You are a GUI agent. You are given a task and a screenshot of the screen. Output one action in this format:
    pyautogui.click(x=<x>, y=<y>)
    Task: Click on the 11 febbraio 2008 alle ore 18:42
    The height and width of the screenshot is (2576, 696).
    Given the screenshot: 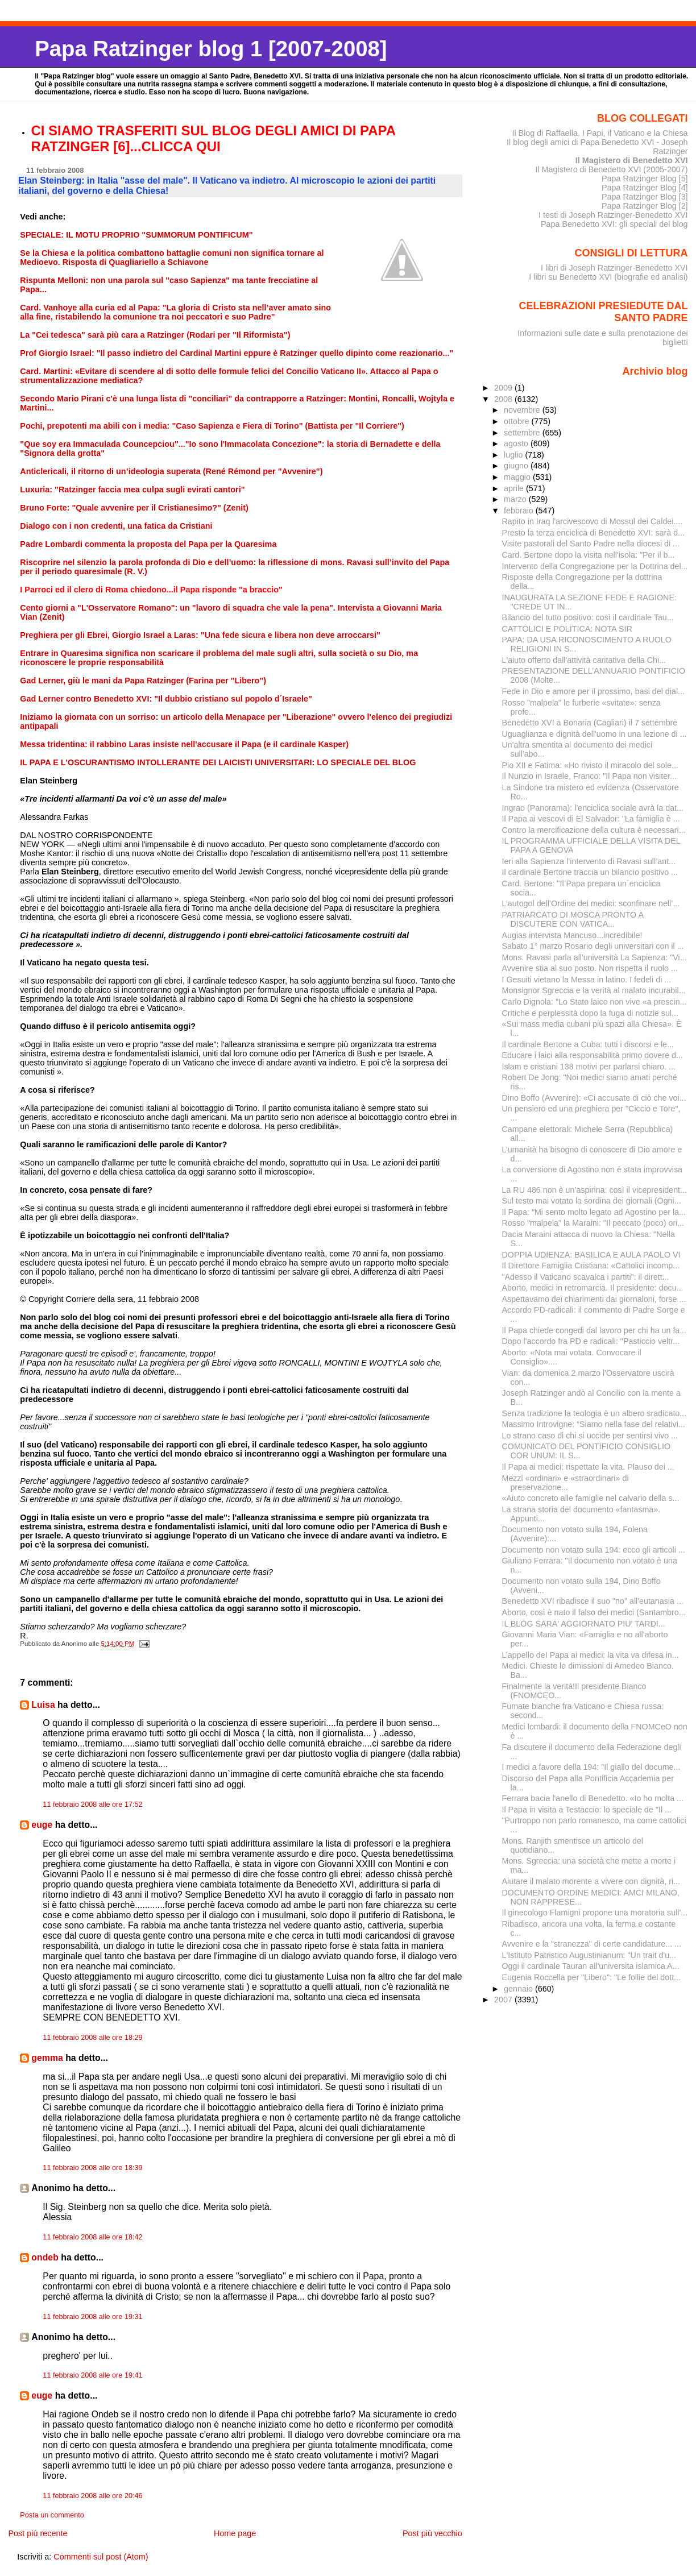 What is the action you would take?
    pyautogui.click(x=92, y=2237)
    